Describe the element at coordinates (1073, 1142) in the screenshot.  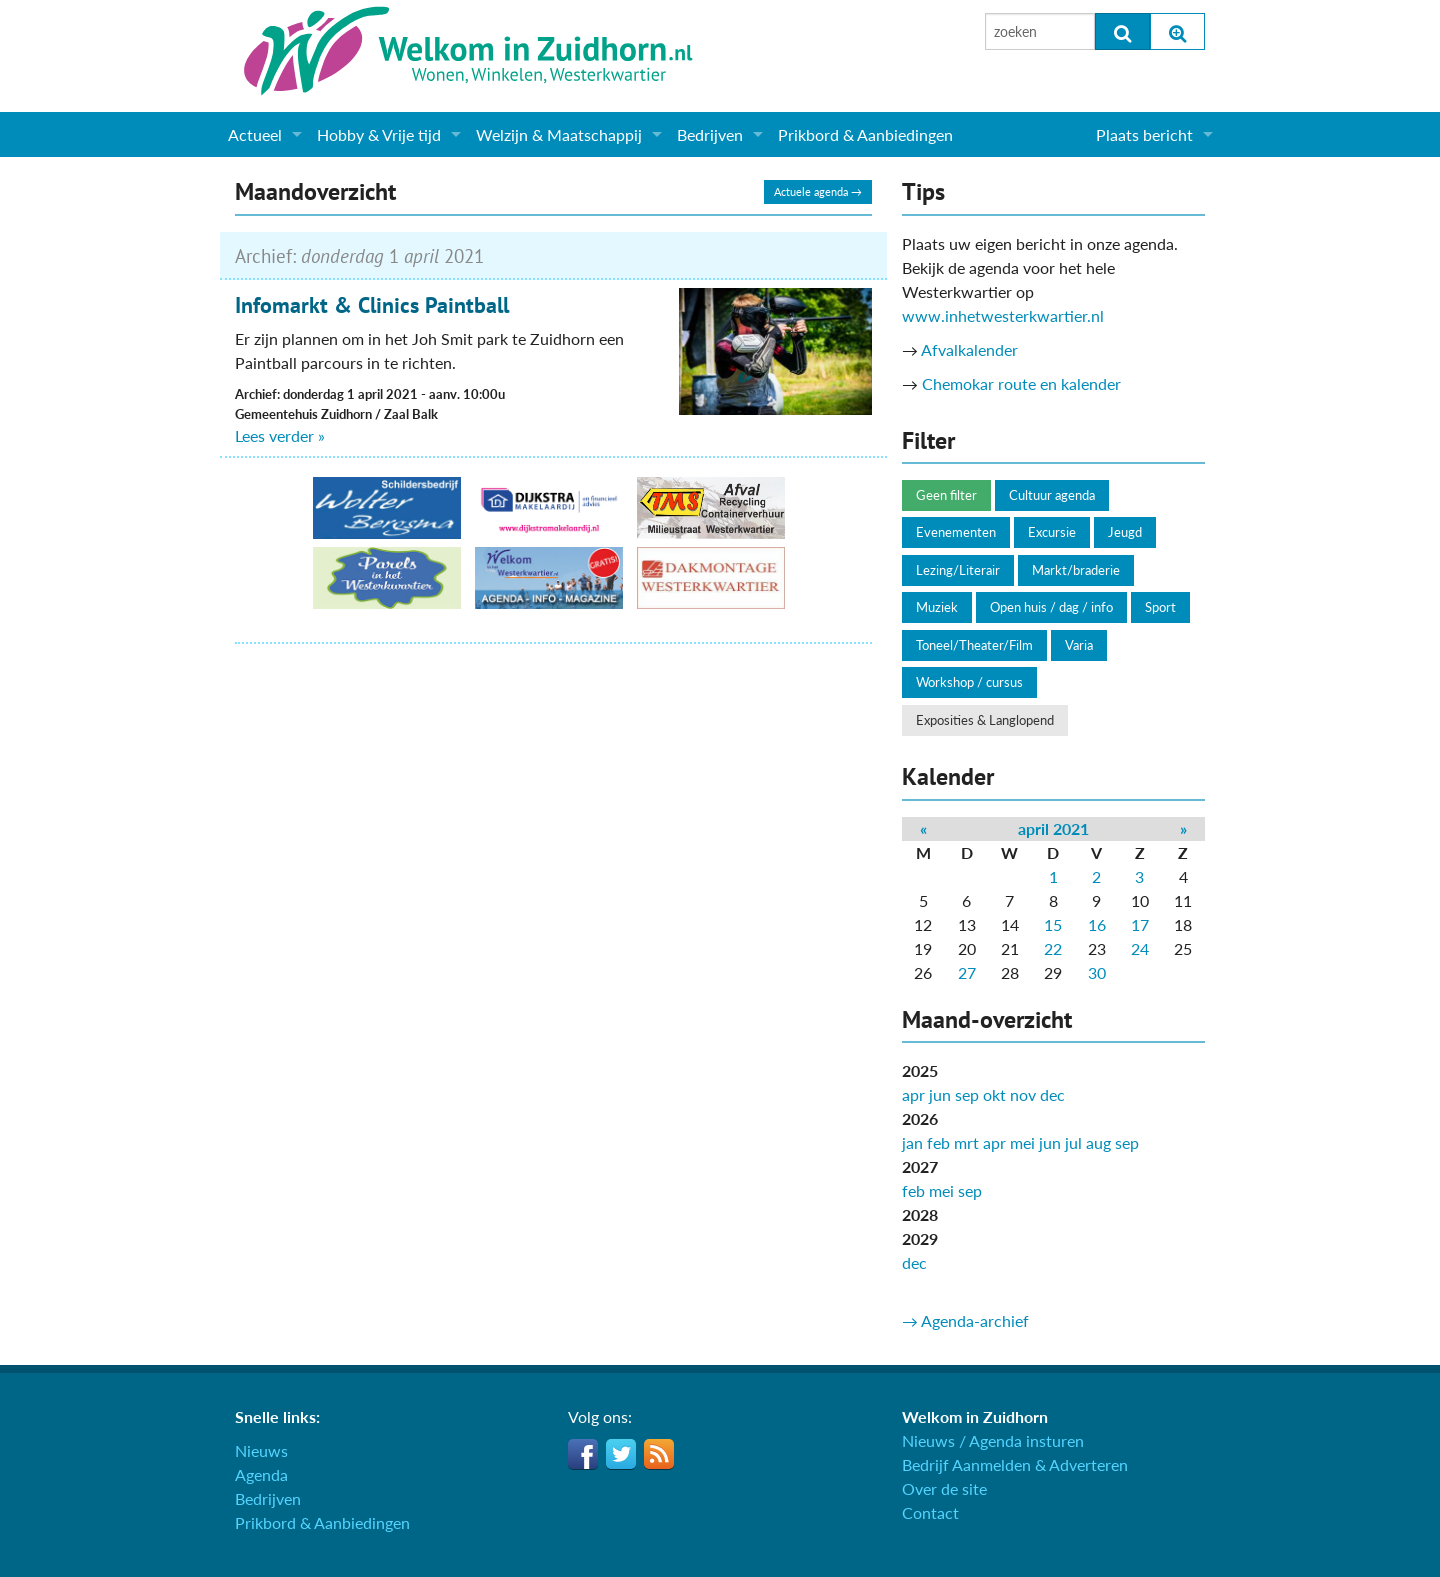
I see `jul` at that location.